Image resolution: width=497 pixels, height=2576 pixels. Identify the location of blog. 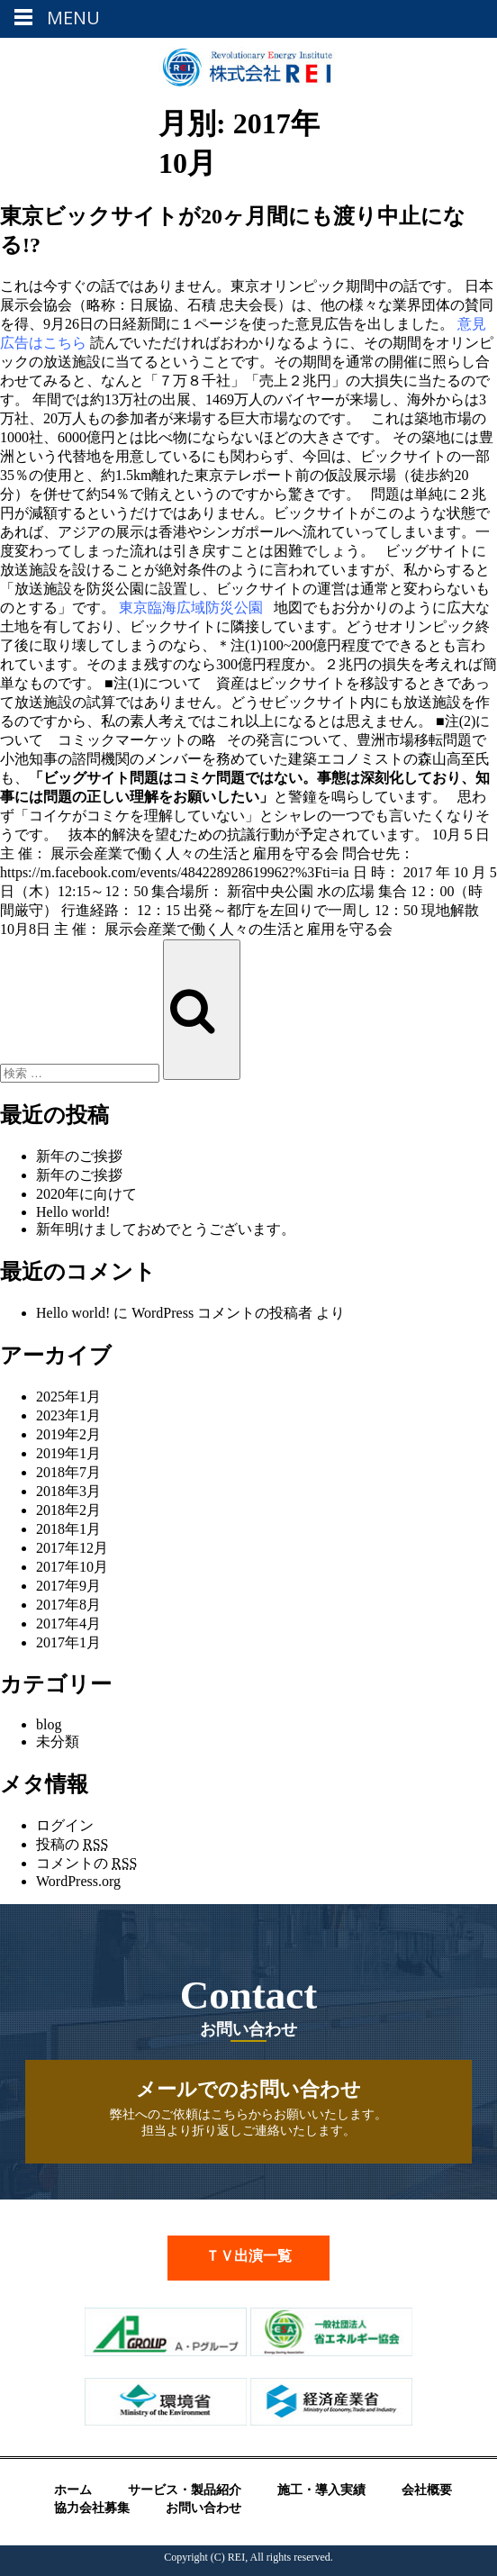
(48, 1724).